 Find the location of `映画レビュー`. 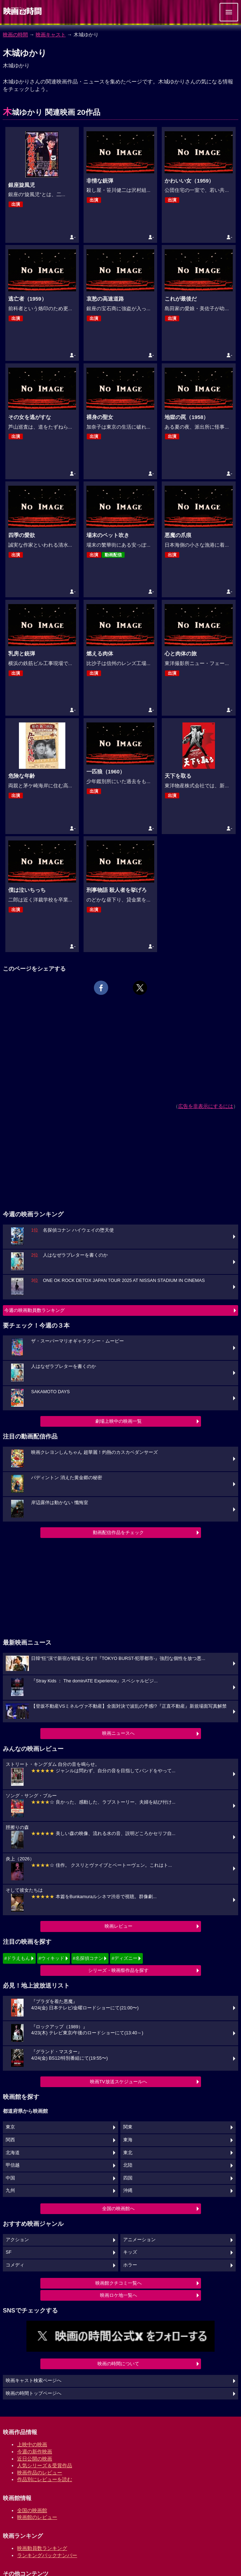

映画レビュー is located at coordinates (118, 1926).